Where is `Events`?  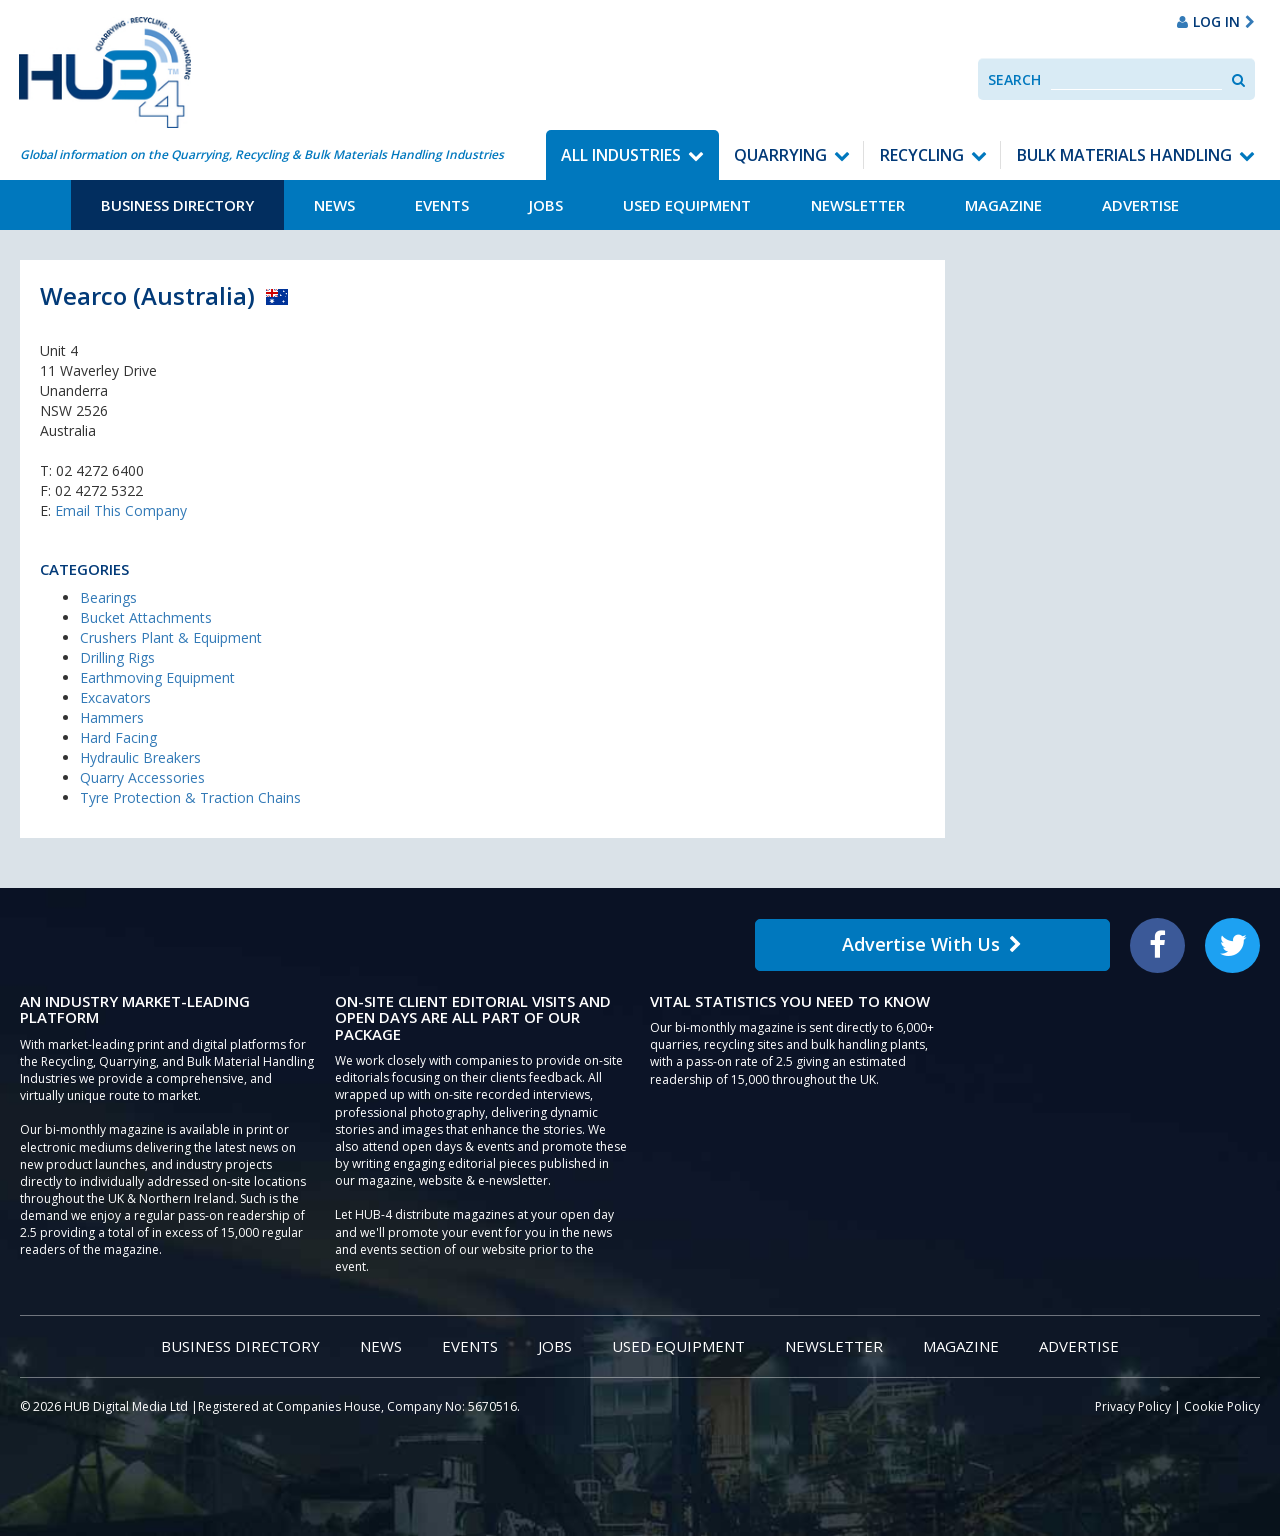 Events is located at coordinates (442, 205).